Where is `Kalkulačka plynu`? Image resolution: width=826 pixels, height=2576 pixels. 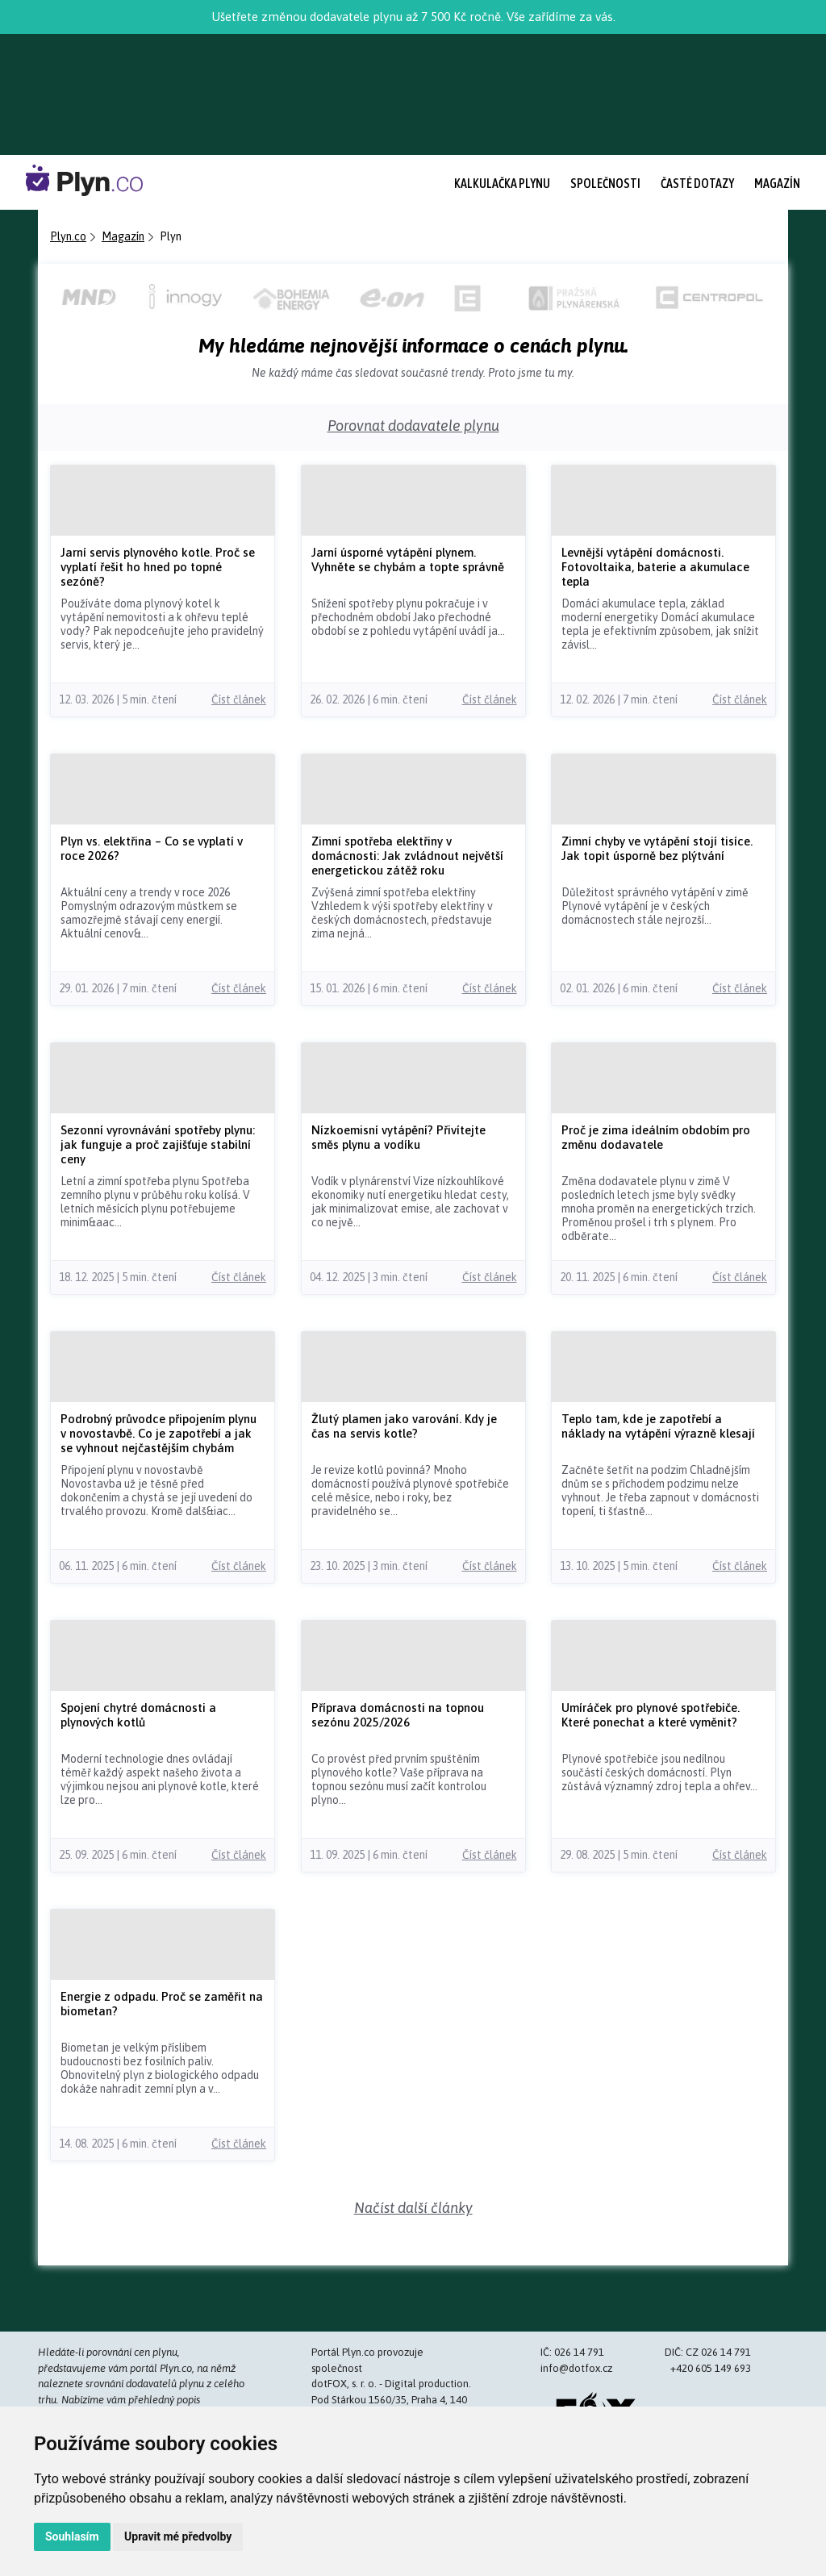 Kalkulačka plynu is located at coordinates (502, 183).